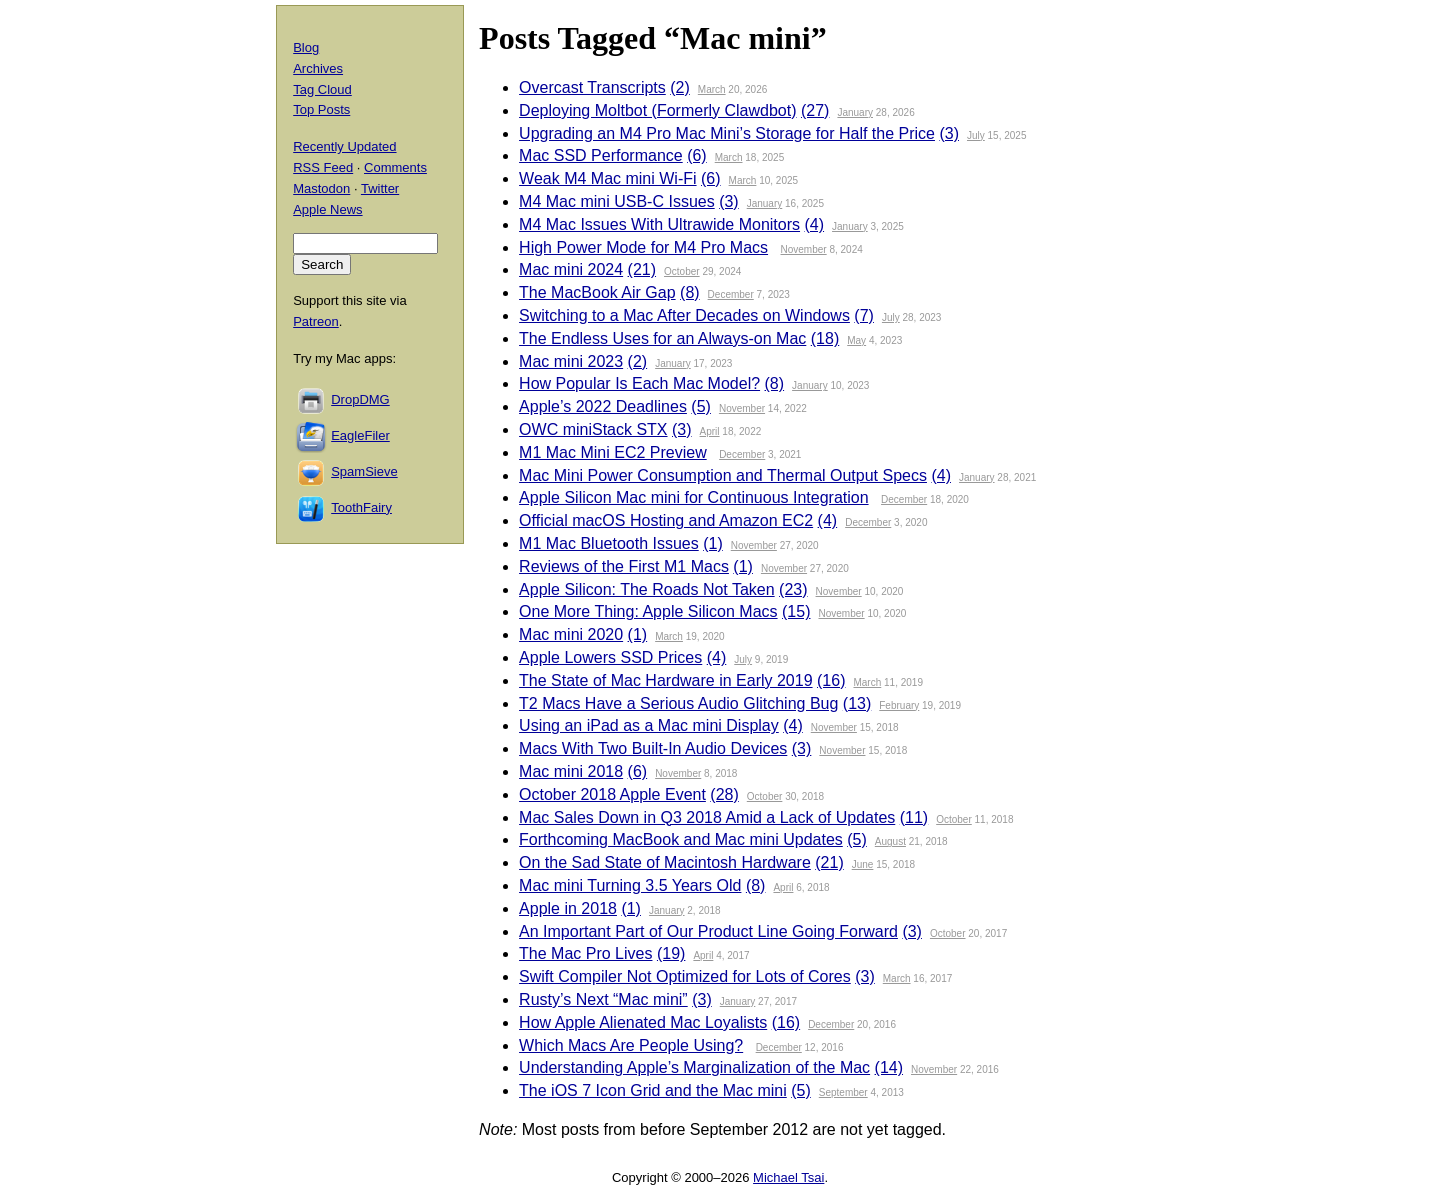  What do you see at coordinates (857, 703) in the screenshot?
I see `(13)` at bounding box center [857, 703].